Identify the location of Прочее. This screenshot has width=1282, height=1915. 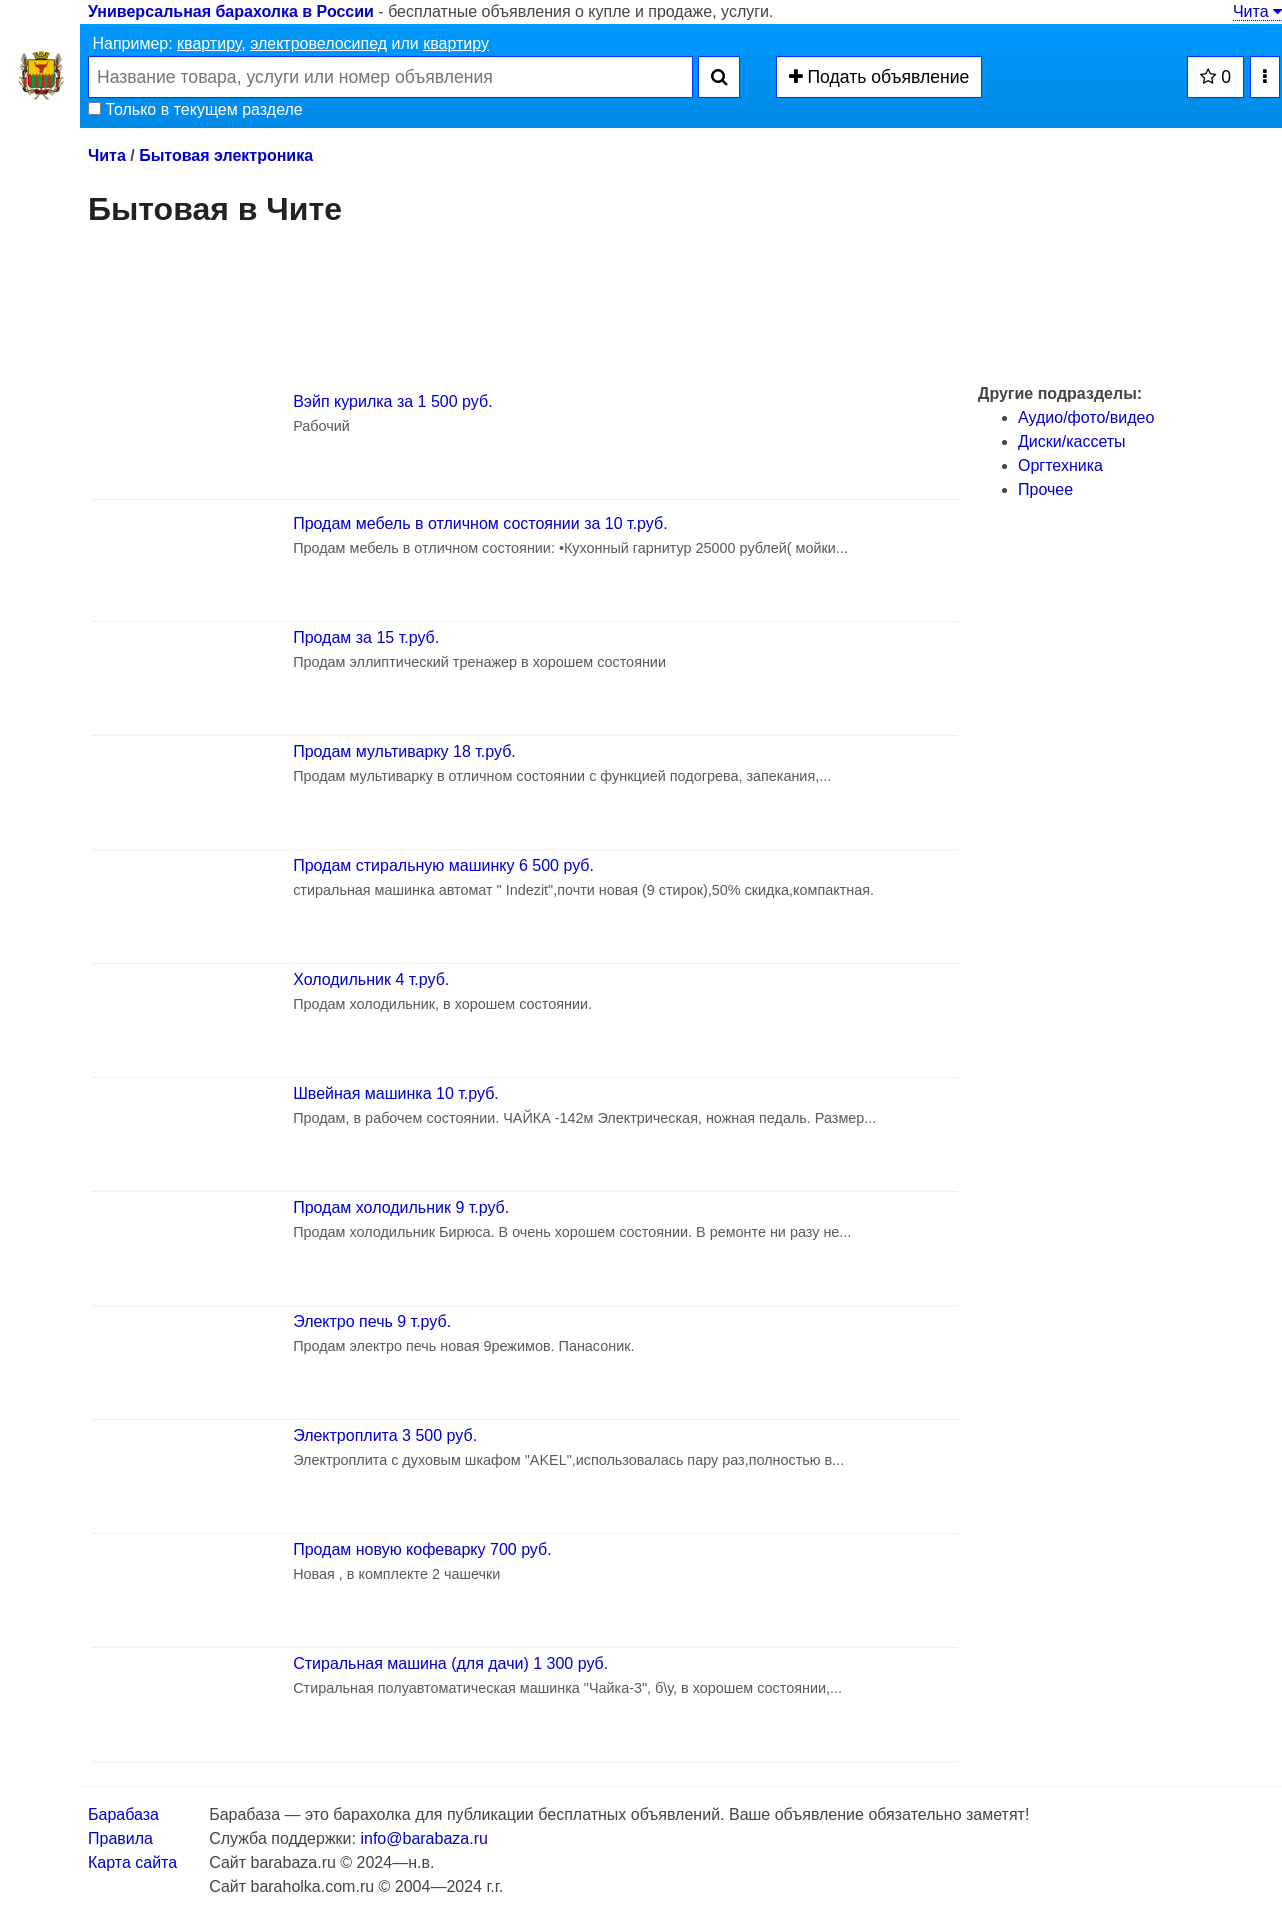
(1045, 489).